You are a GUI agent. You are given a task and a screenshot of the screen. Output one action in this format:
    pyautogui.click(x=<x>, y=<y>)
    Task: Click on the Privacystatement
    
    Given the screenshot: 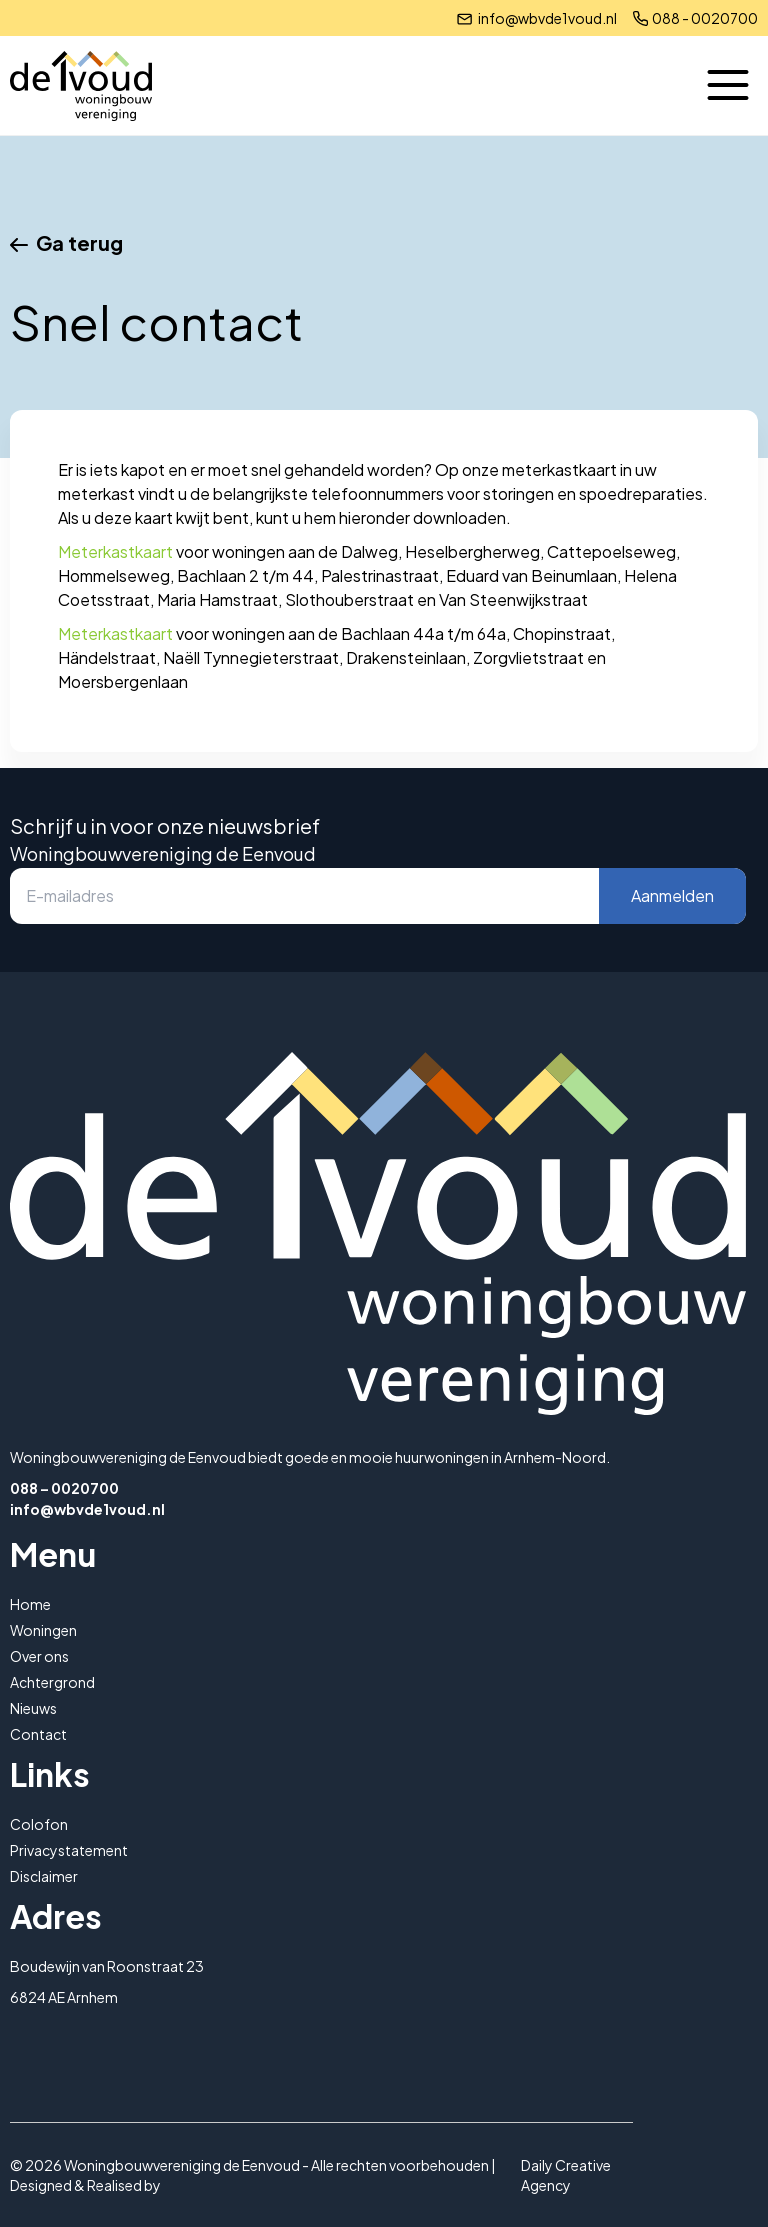 What is the action you would take?
    pyautogui.click(x=69, y=1850)
    